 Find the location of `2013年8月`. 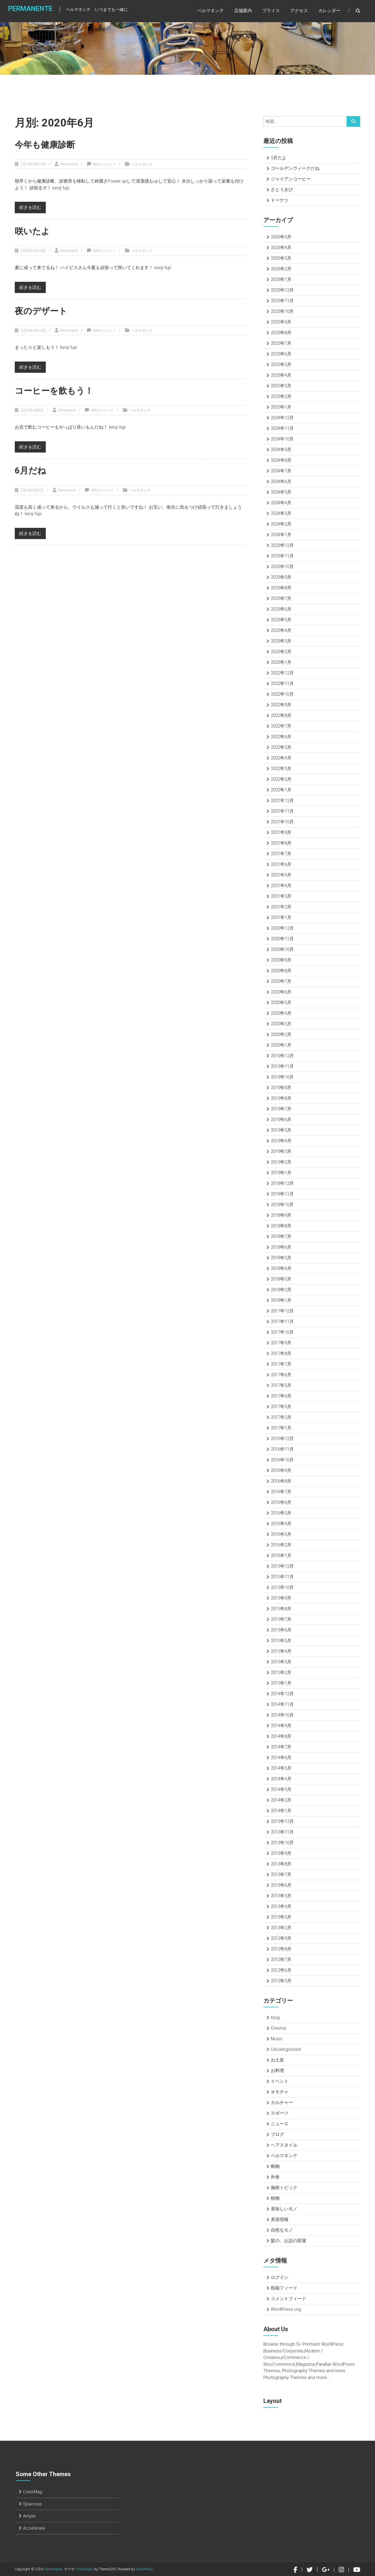

2013年8月 is located at coordinates (281, 1863).